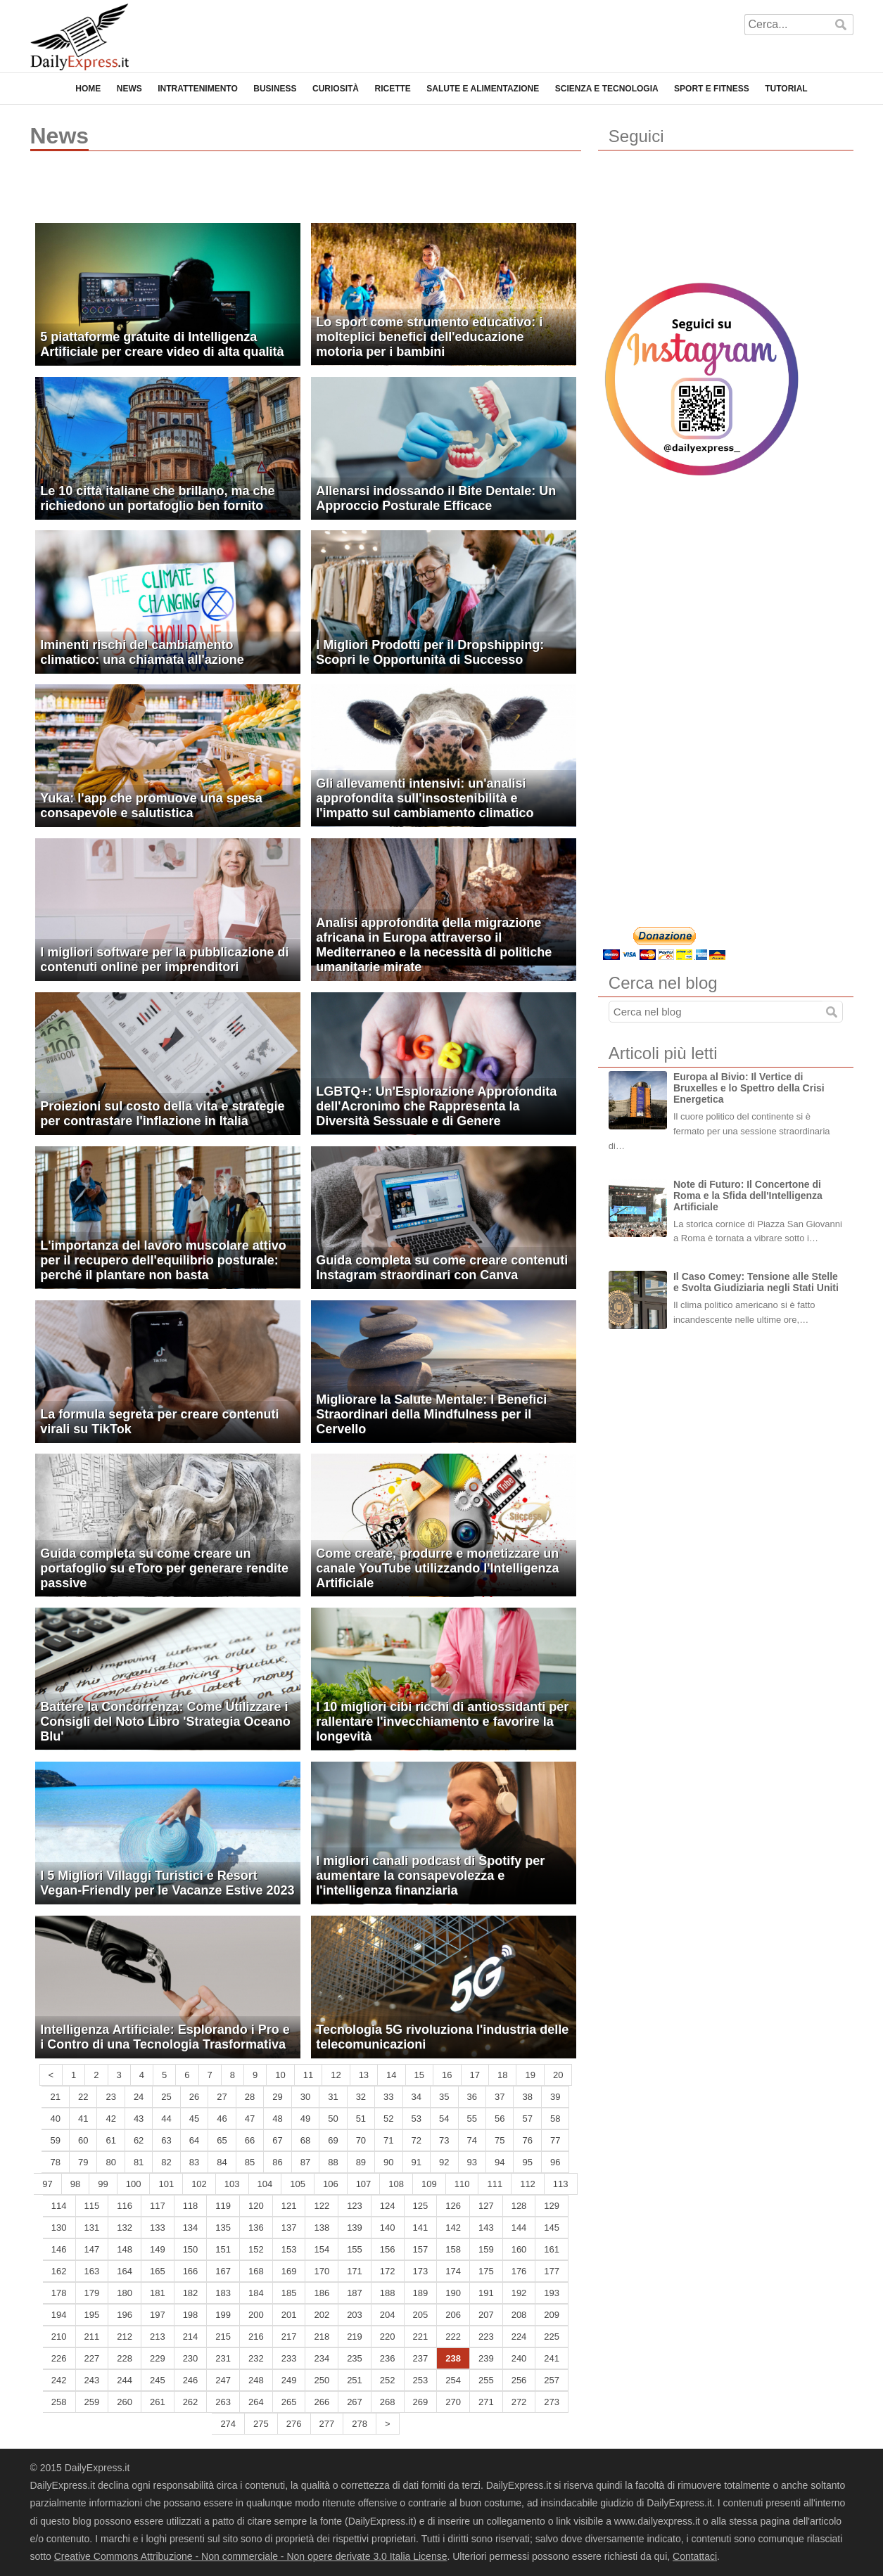 The height and width of the screenshot is (2576, 883). I want to click on 71, so click(388, 2140).